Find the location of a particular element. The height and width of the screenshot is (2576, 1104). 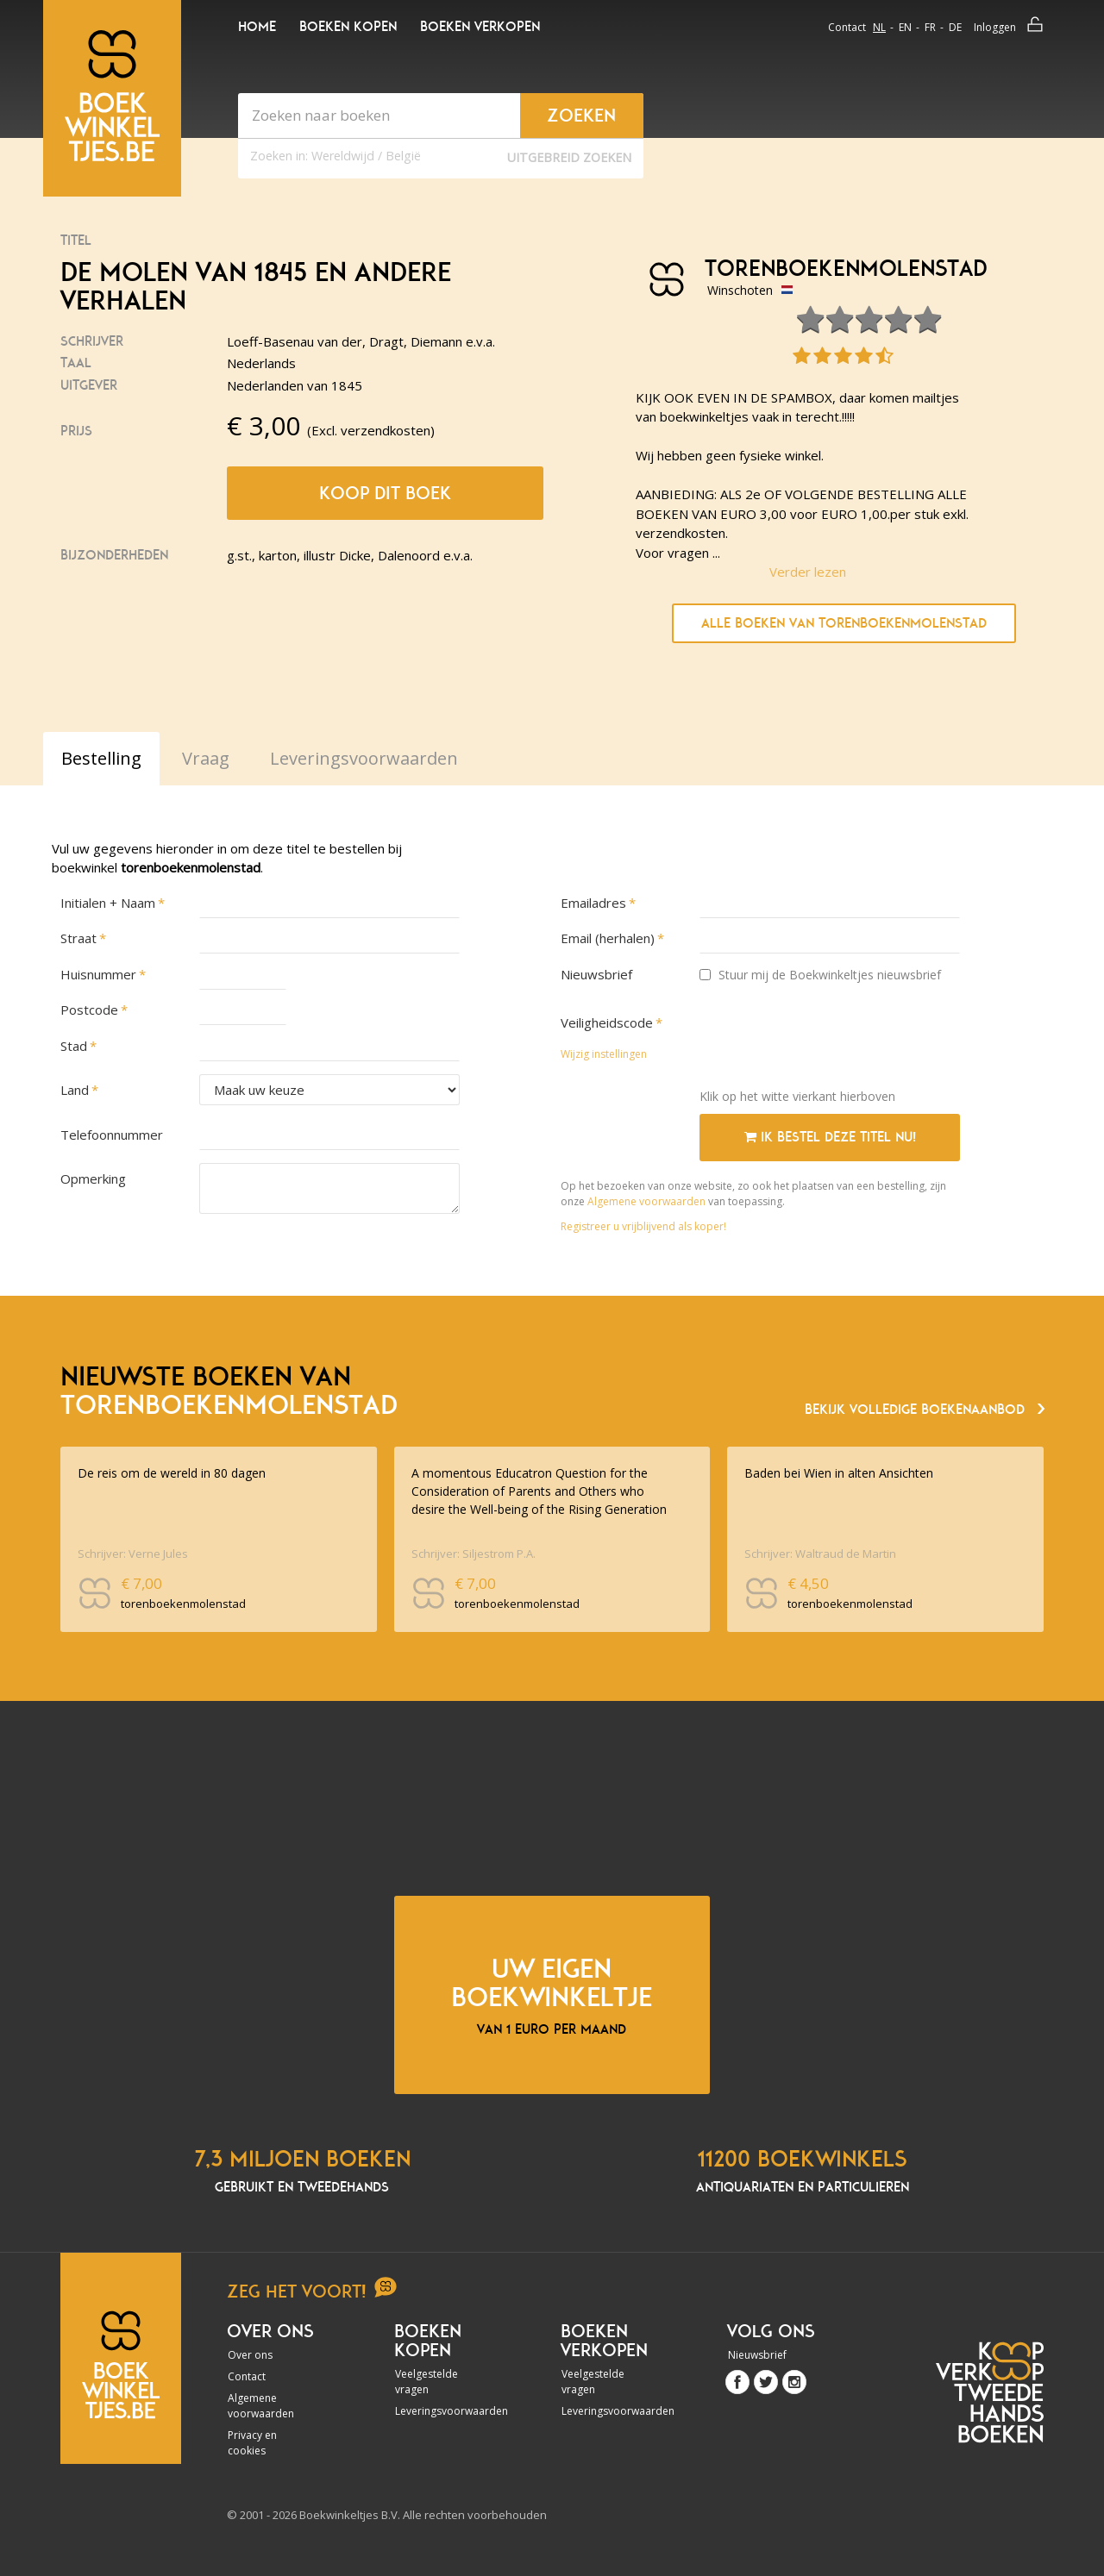

Opmerking is located at coordinates (93, 1178).